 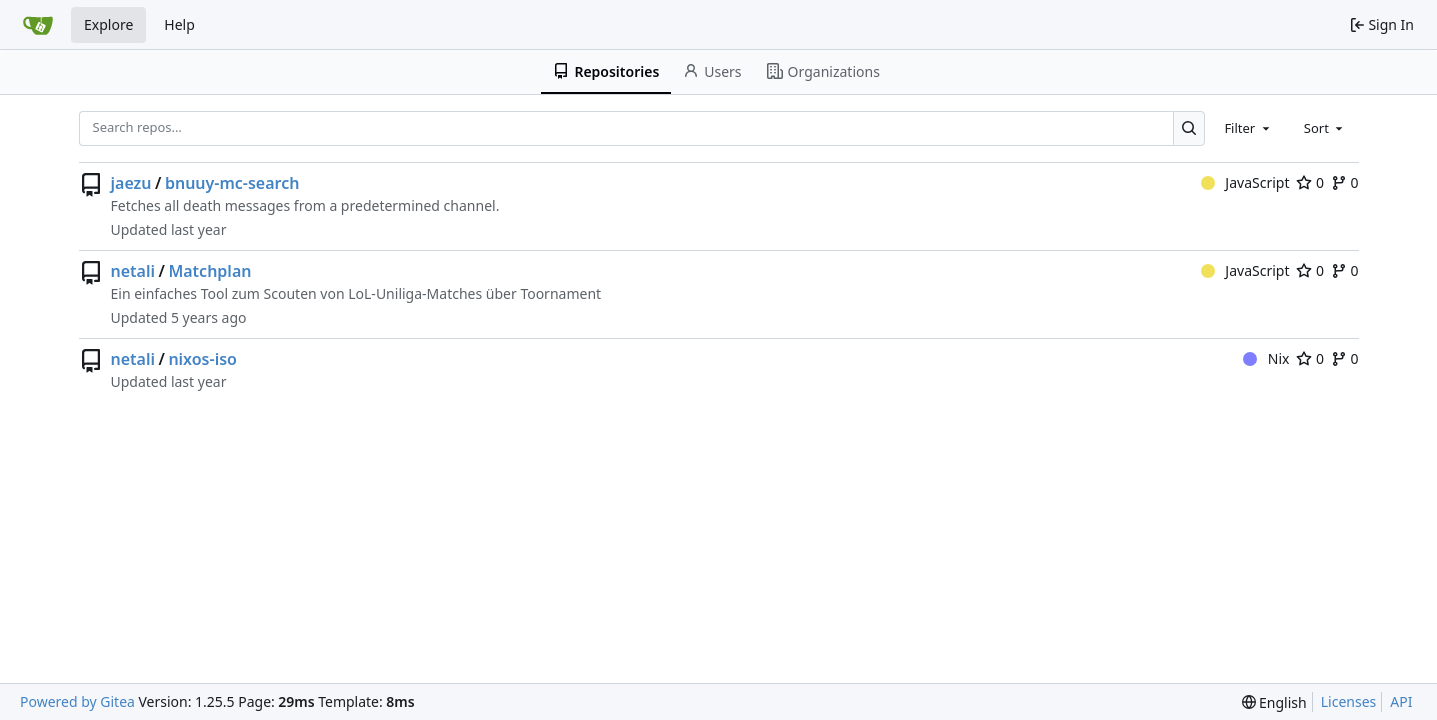 I want to click on Licenses, so click(x=1349, y=701).